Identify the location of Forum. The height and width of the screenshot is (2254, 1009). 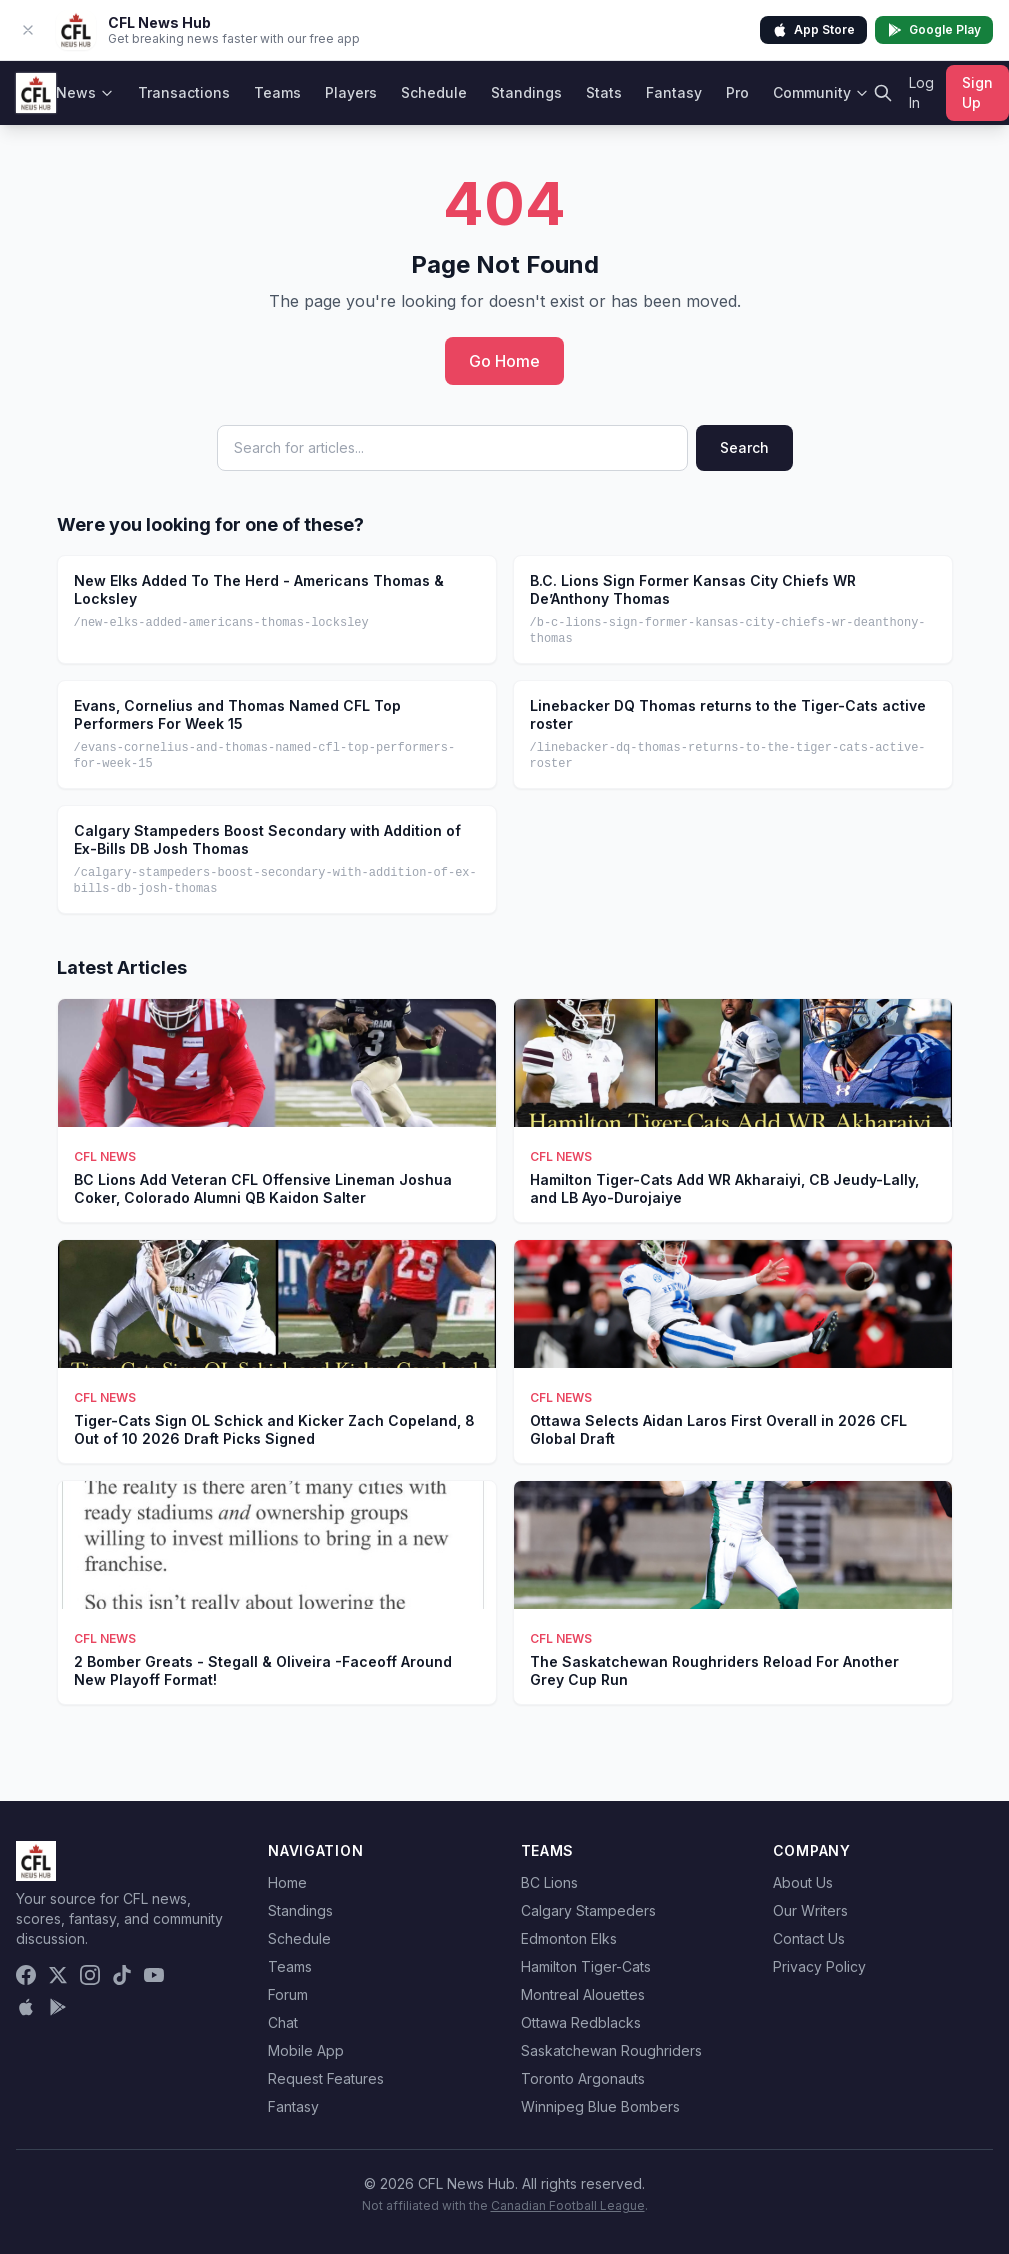
(288, 1994).